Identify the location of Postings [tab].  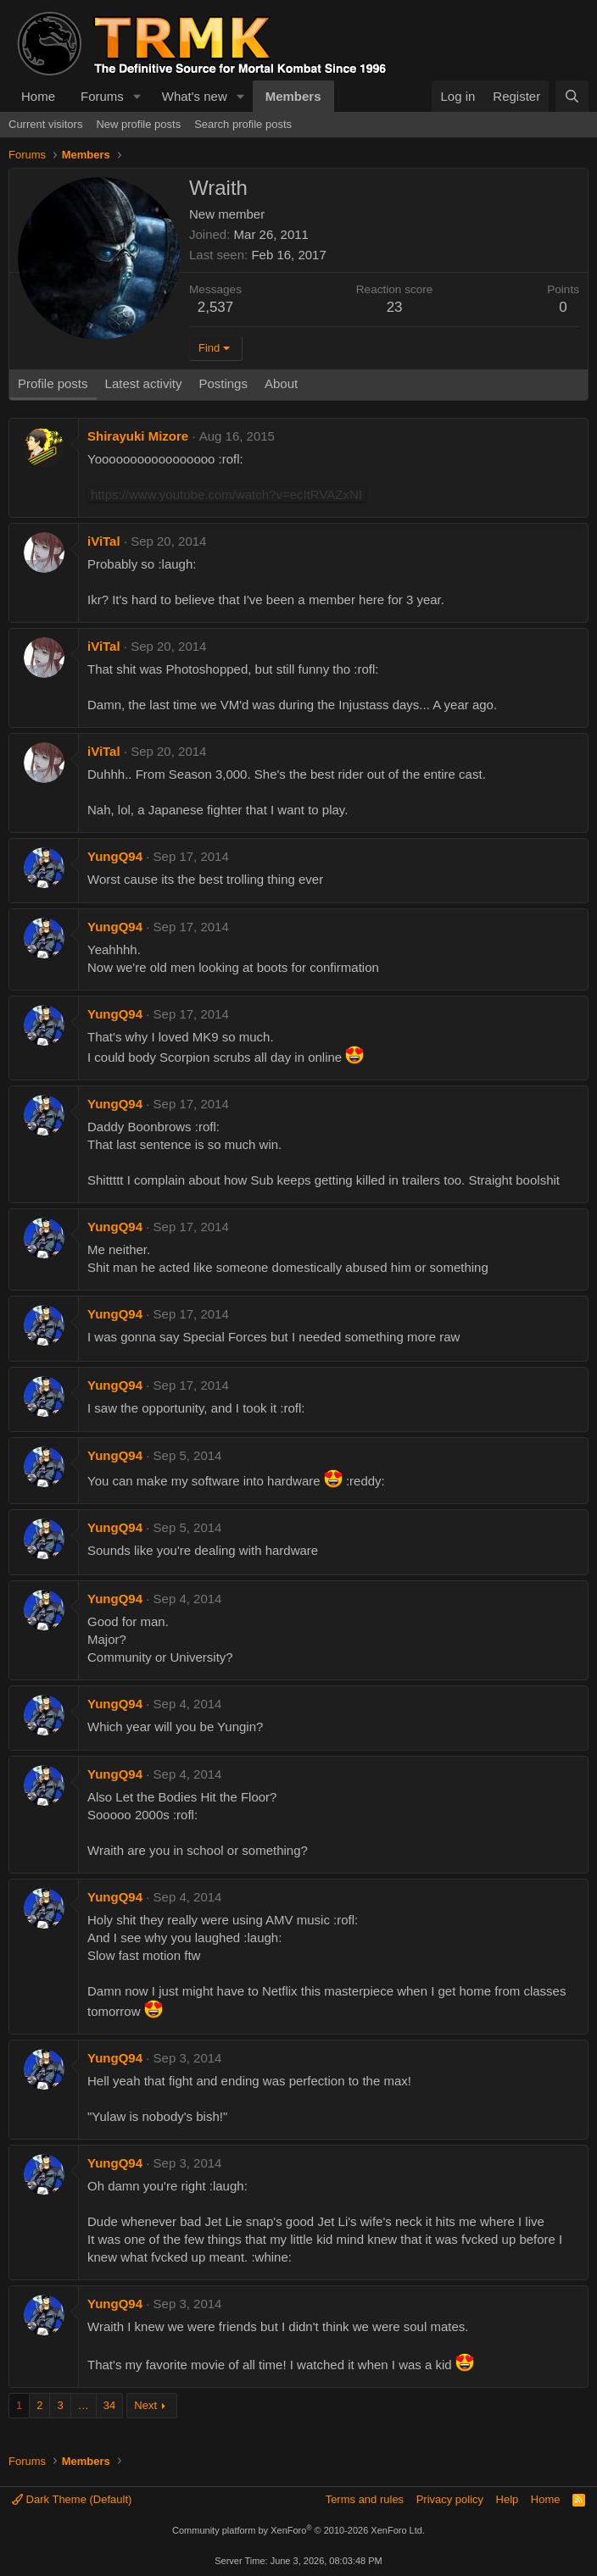
(223, 383).